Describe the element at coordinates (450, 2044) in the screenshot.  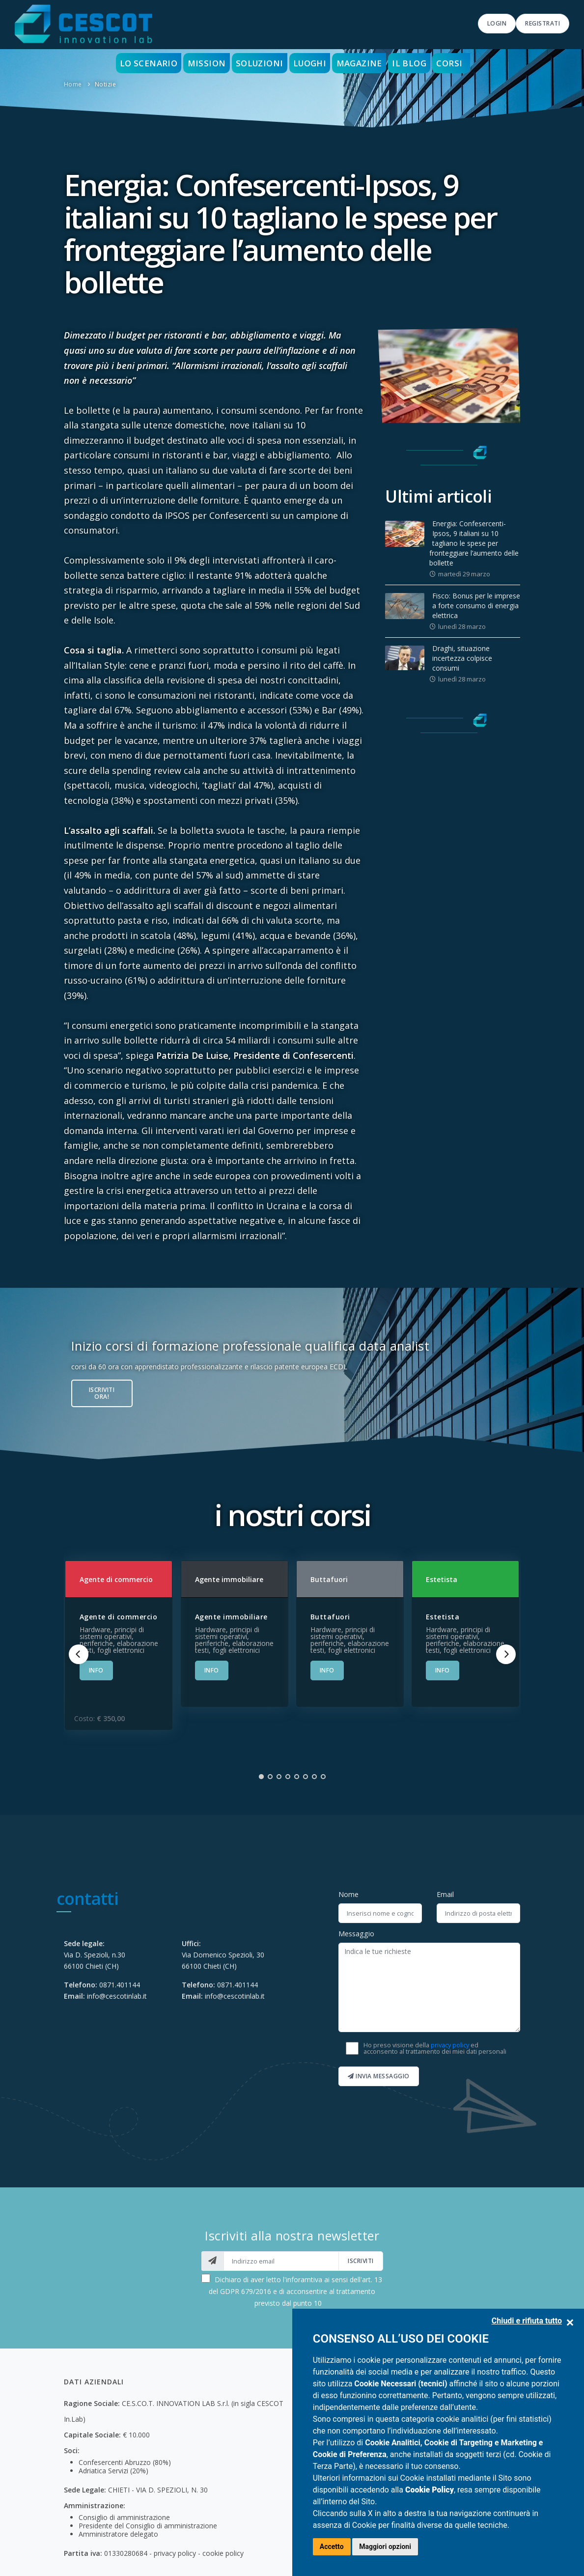
I see `privacy policy` at that location.